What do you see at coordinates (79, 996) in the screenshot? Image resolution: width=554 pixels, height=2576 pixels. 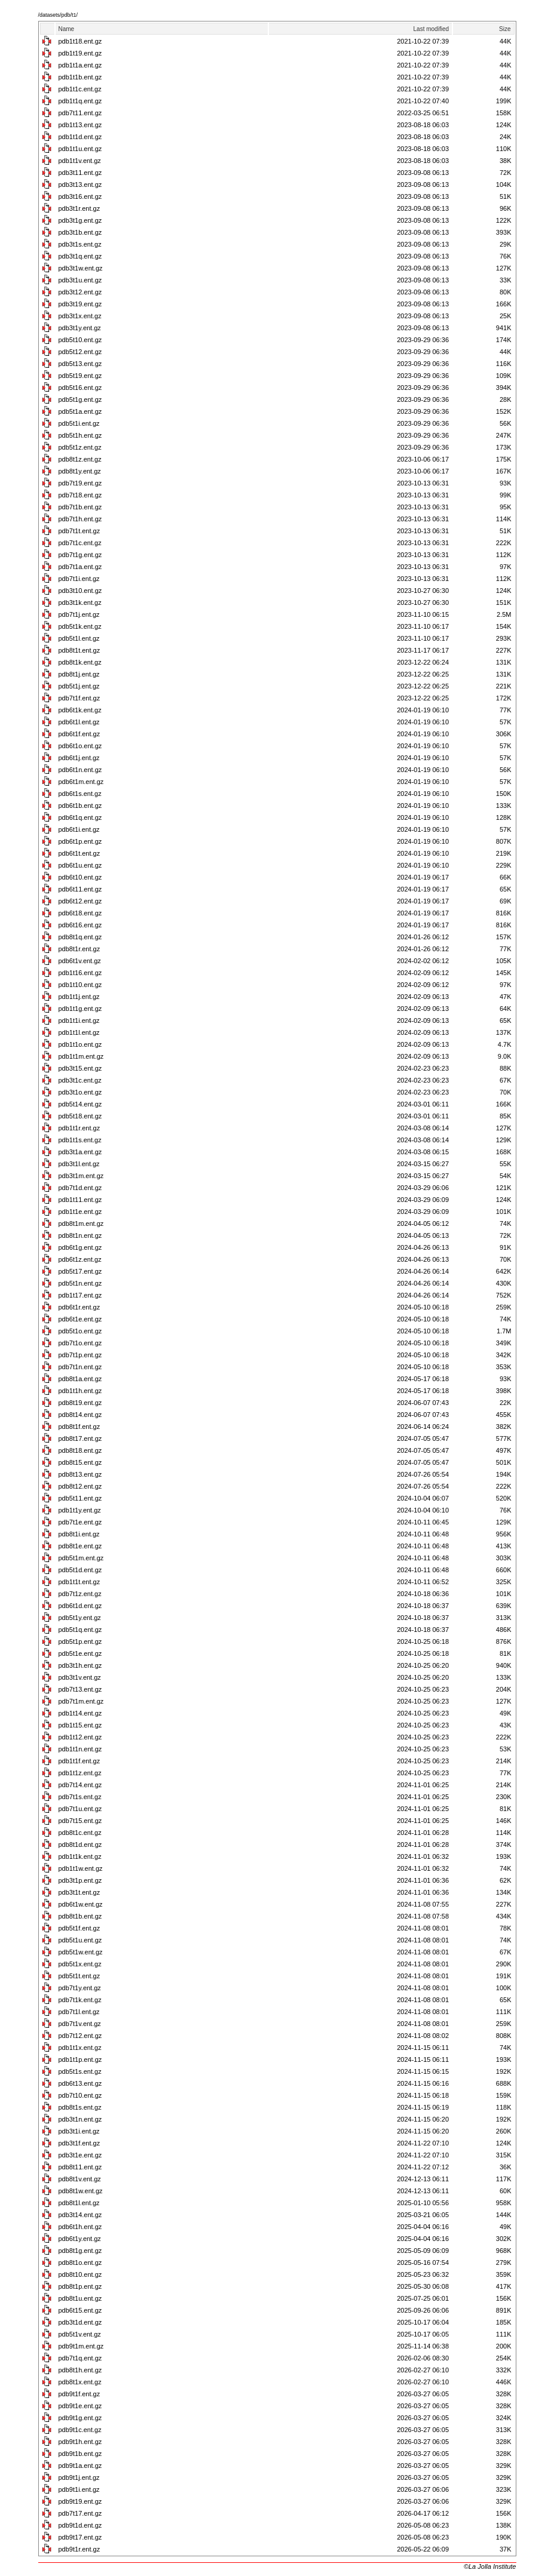 I see `pdb1t1j.ent.gz` at bounding box center [79, 996].